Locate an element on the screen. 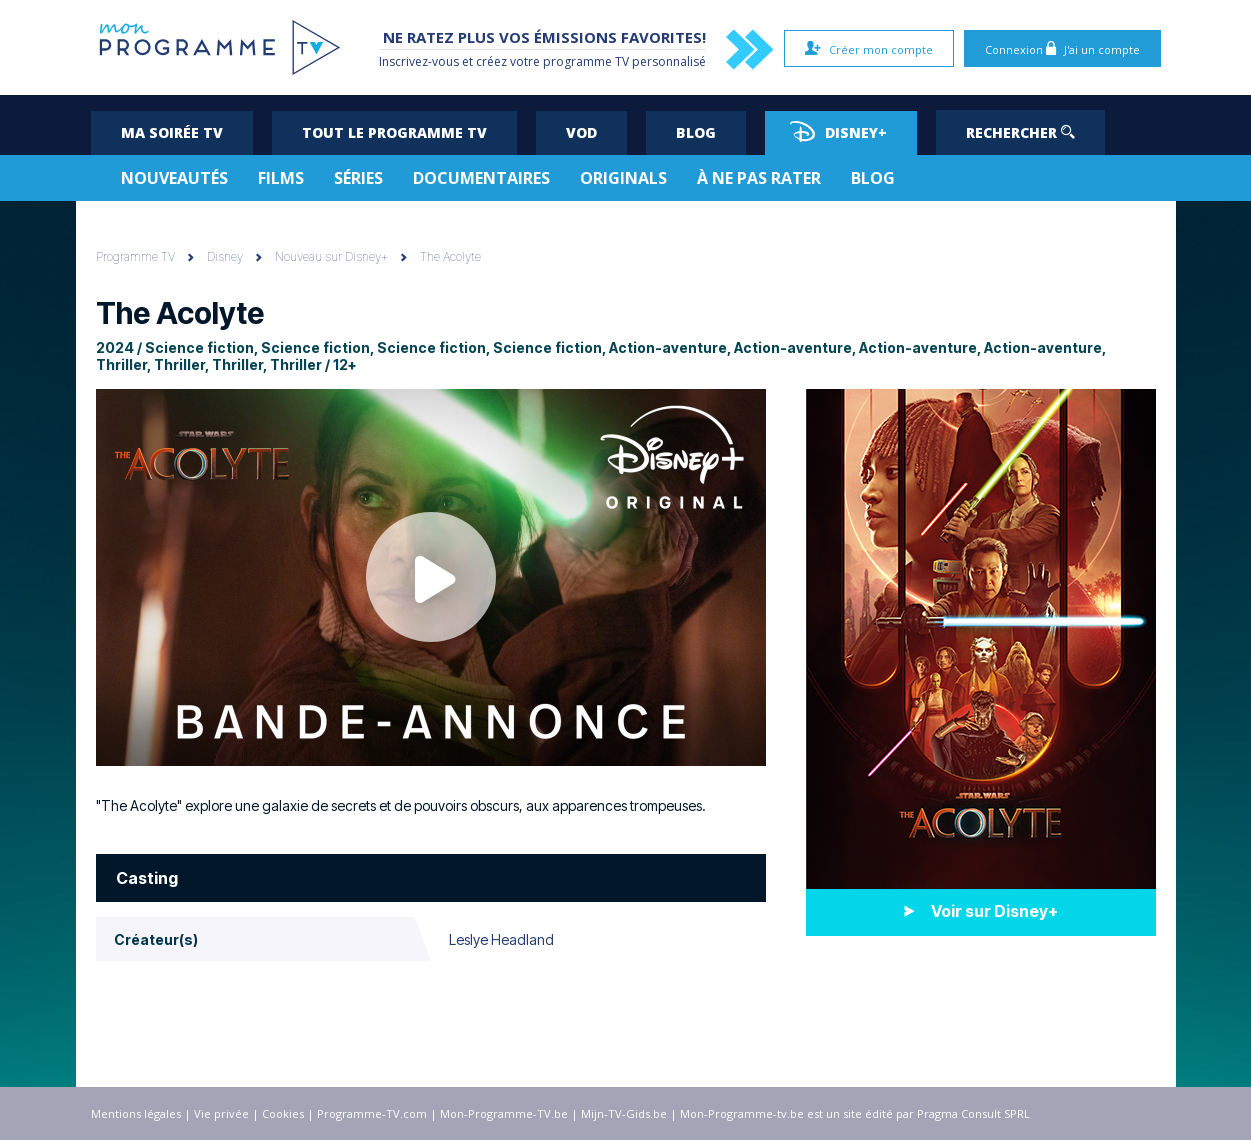 The image size is (1251, 1140). Films is located at coordinates (281, 178).